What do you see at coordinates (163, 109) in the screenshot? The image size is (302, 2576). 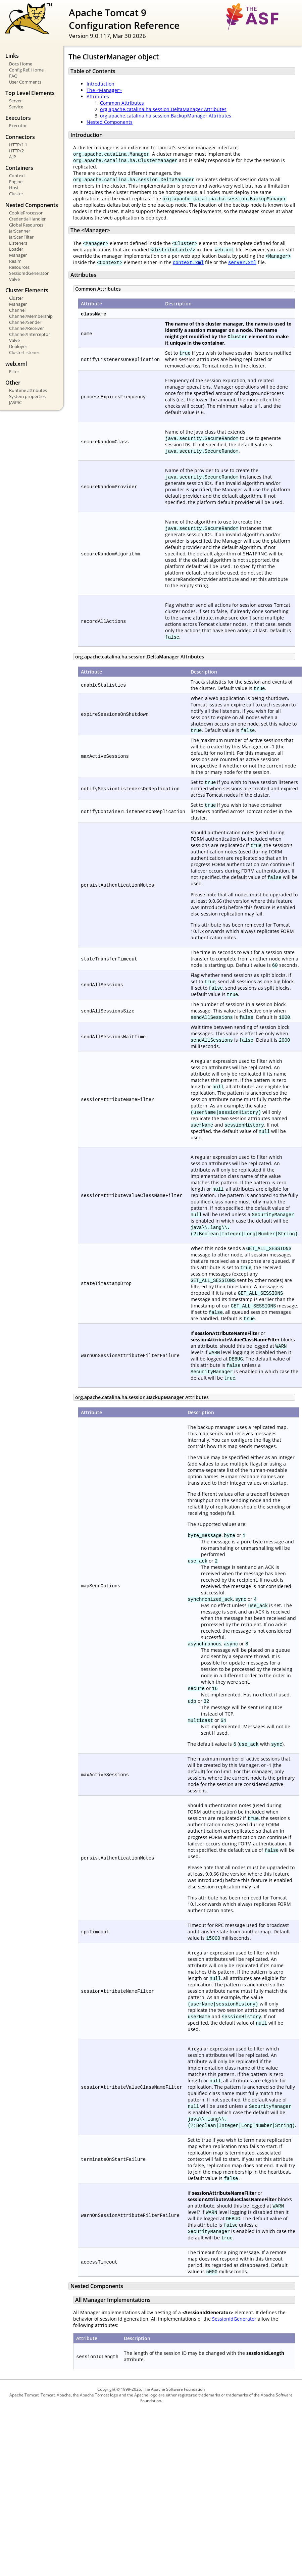 I see `org.apache.catalina.ha.session.DeltaManager Attributes` at bounding box center [163, 109].